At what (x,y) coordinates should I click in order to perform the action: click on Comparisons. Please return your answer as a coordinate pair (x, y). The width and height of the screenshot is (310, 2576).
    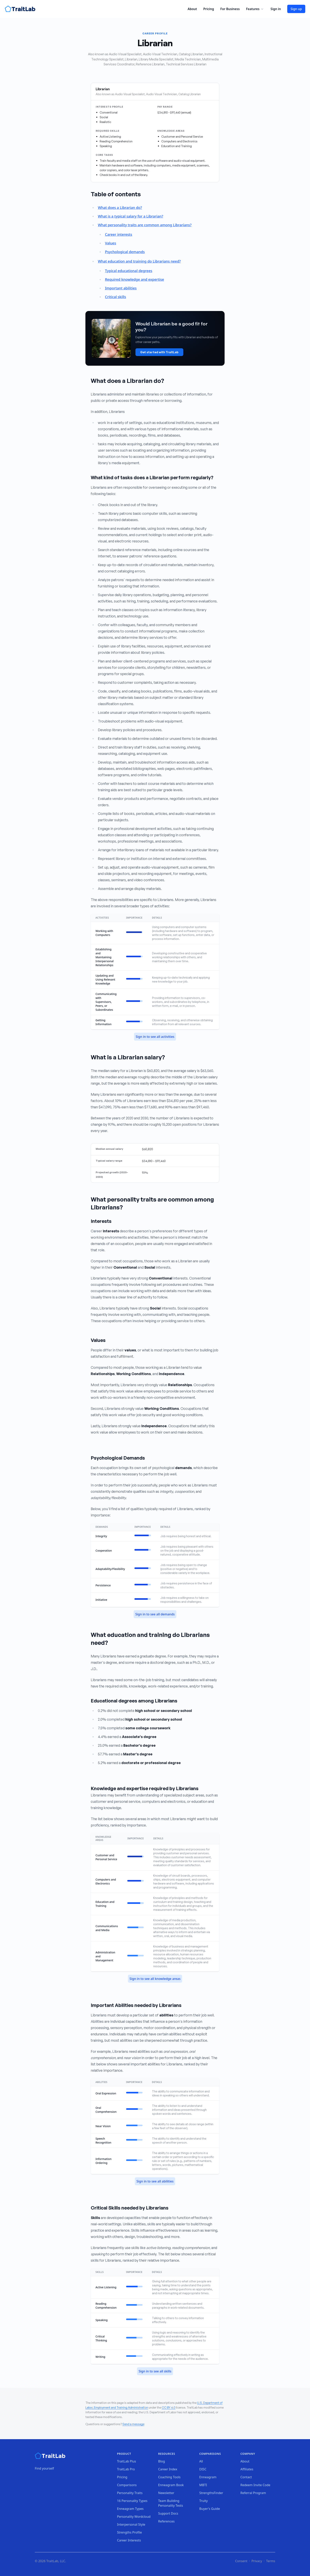
    Looking at the image, I should click on (127, 2485).